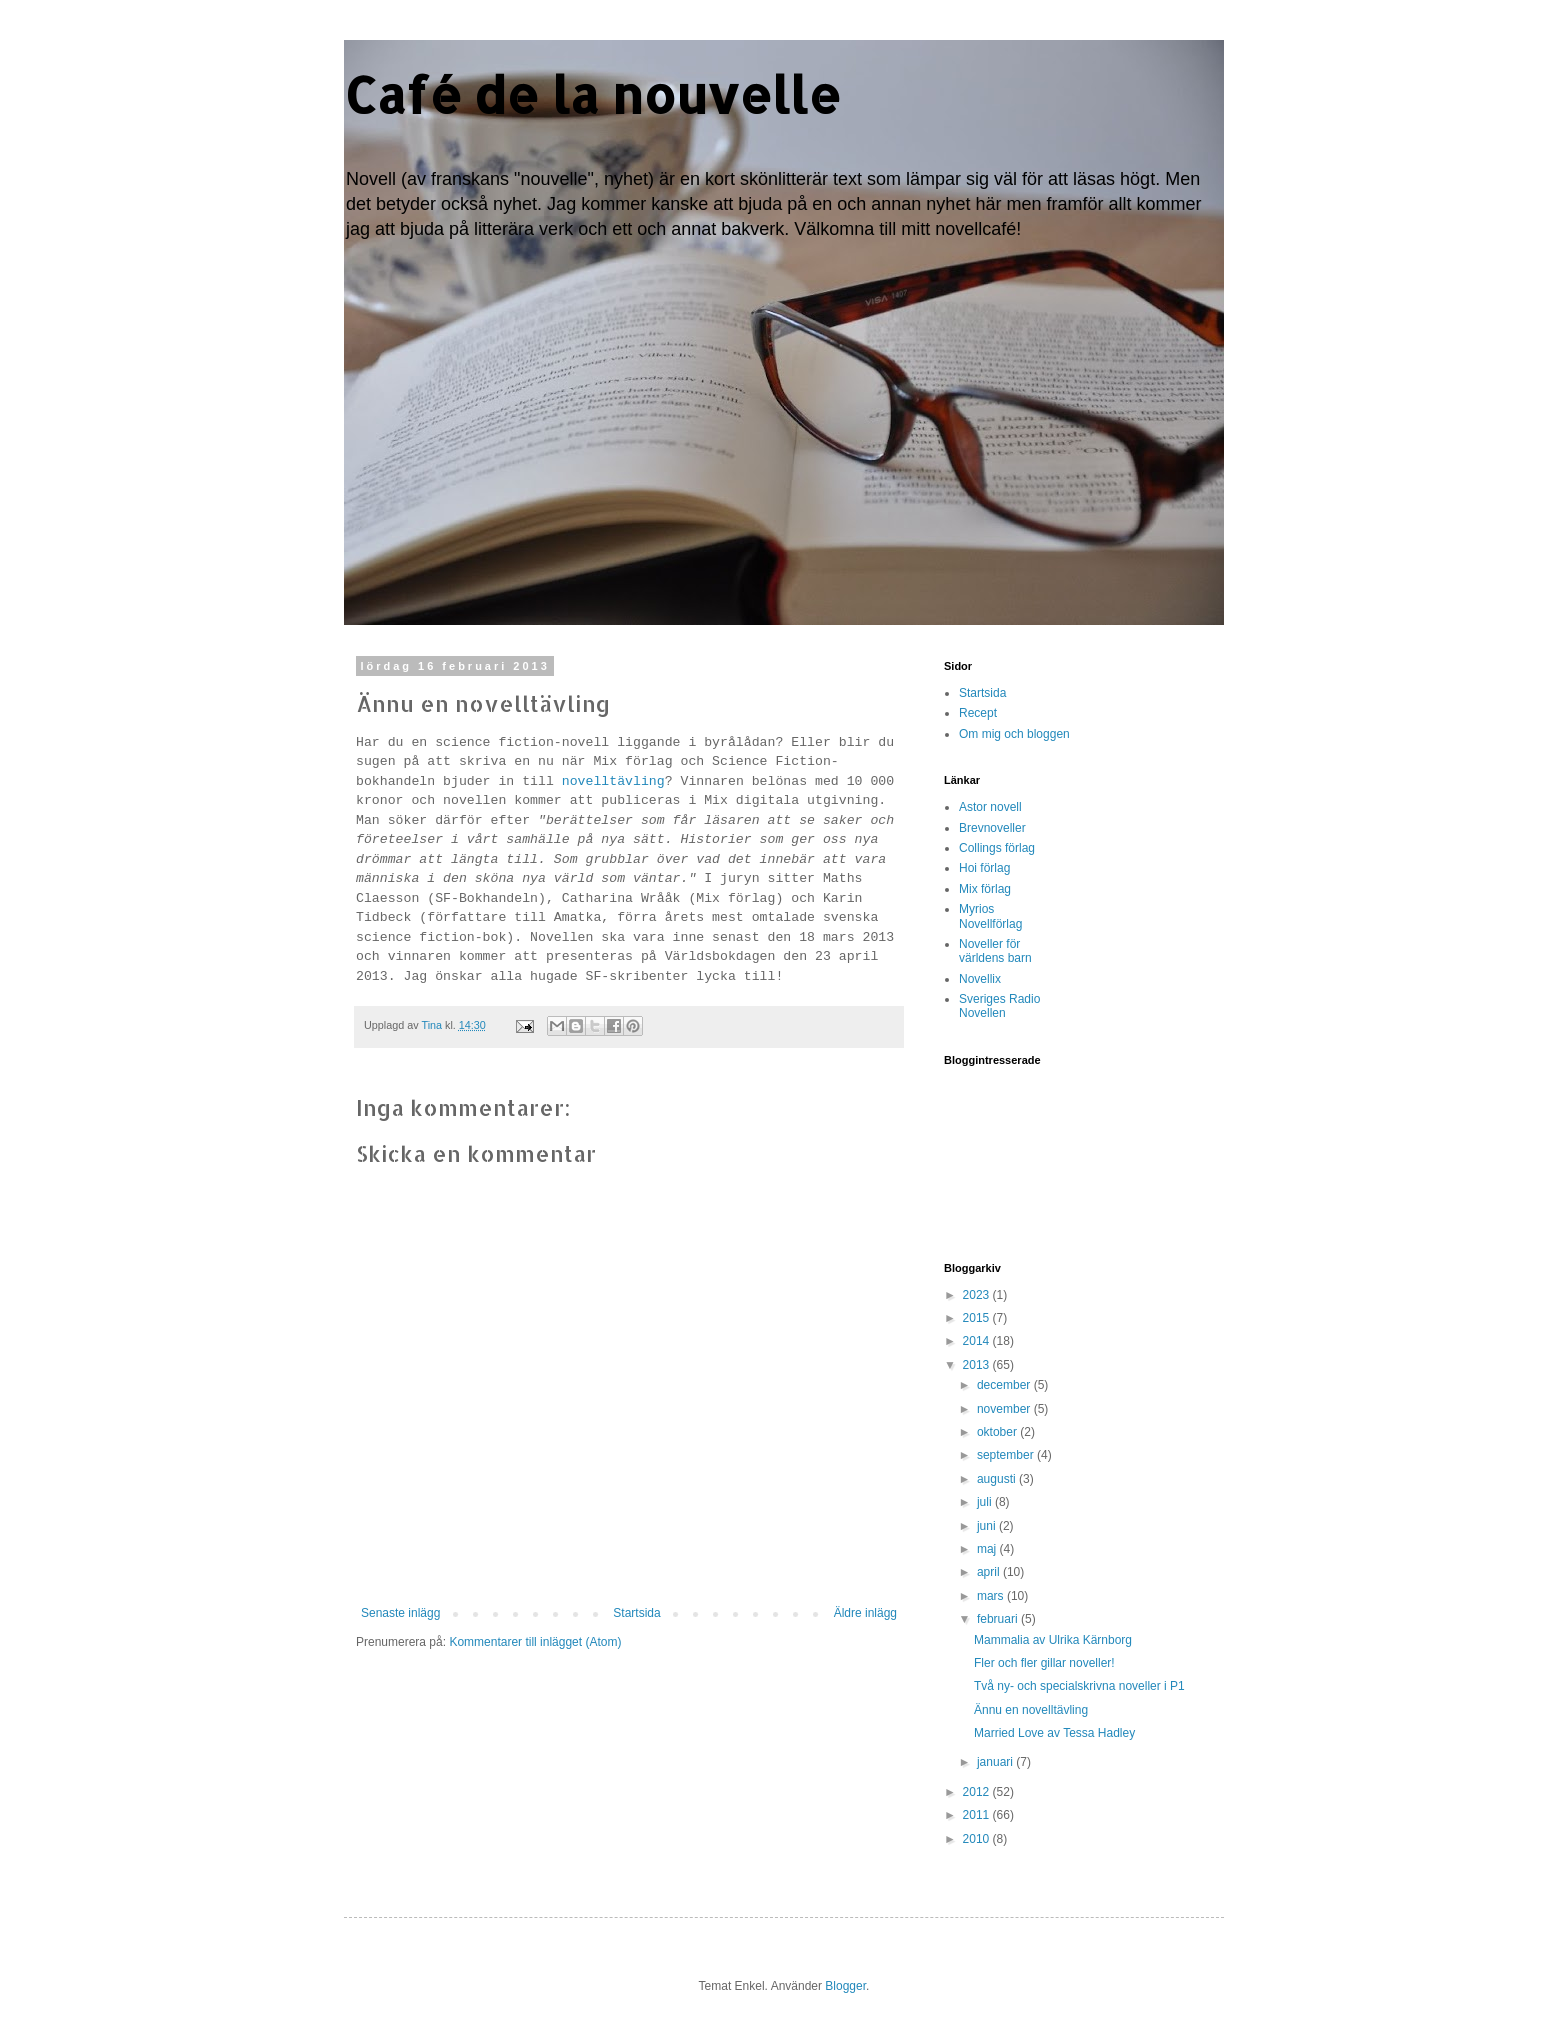 This screenshot has width=1568, height=2034. What do you see at coordinates (998, 1432) in the screenshot?
I see `oktober` at bounding box center [998, 1432].